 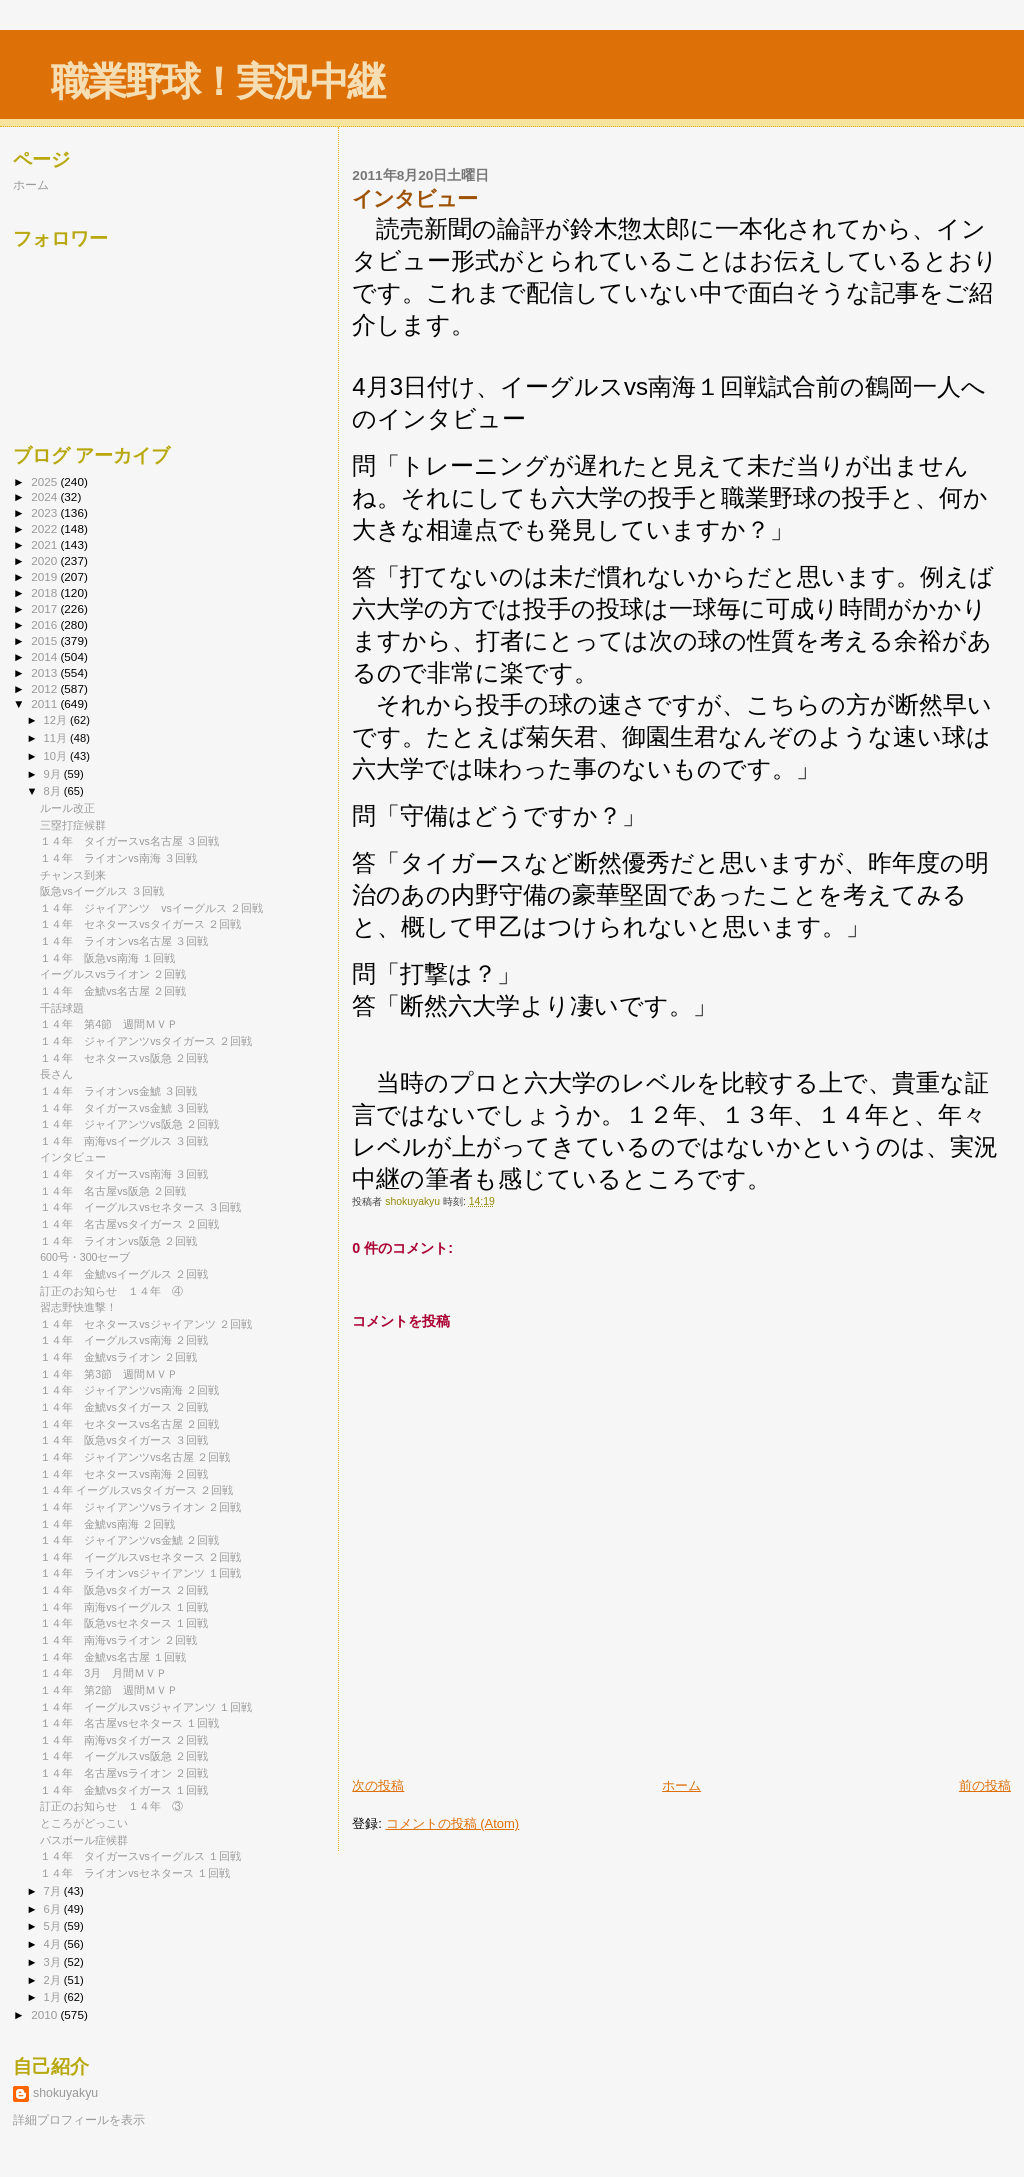 What do you see at coordinates (124, 1141) in the screenshot?
I see `１４年 南海vsイーグルス ３回戦` at bounding box center [124, 1141].